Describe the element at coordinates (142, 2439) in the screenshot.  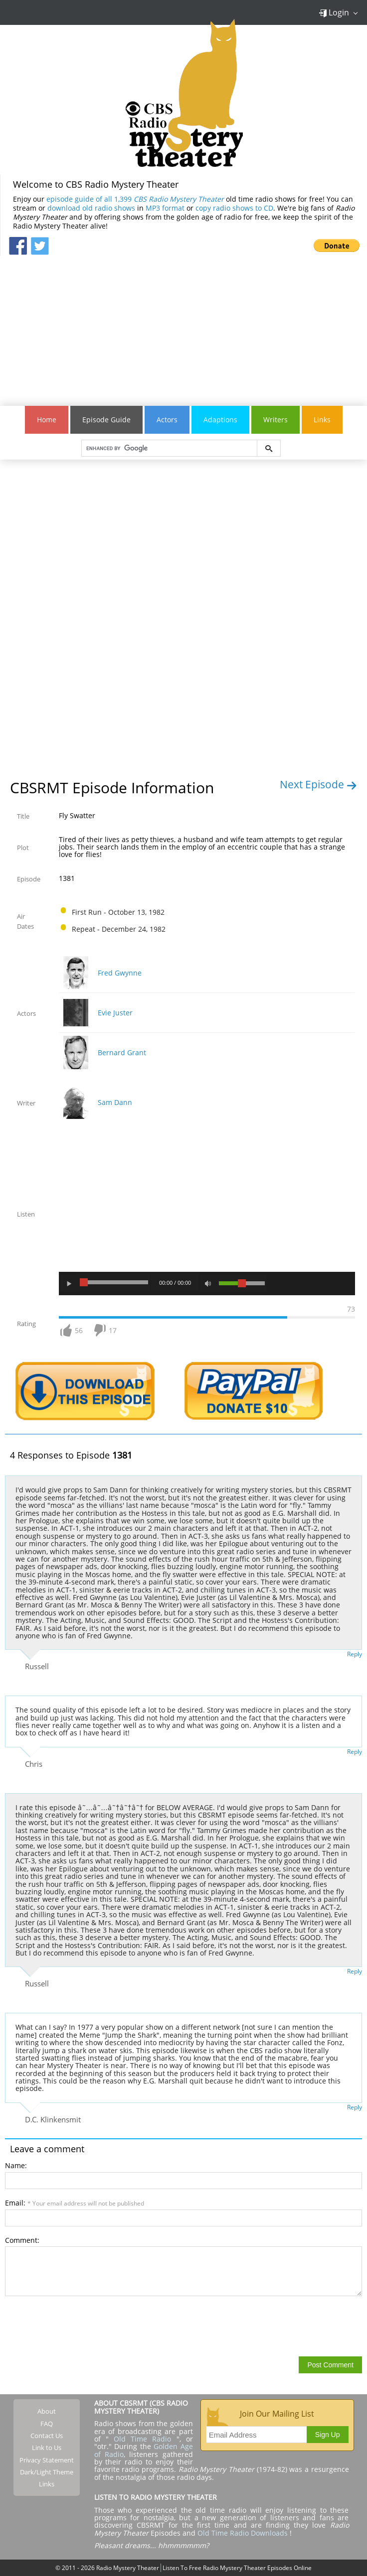
I see `Old Time Radio` at that location.